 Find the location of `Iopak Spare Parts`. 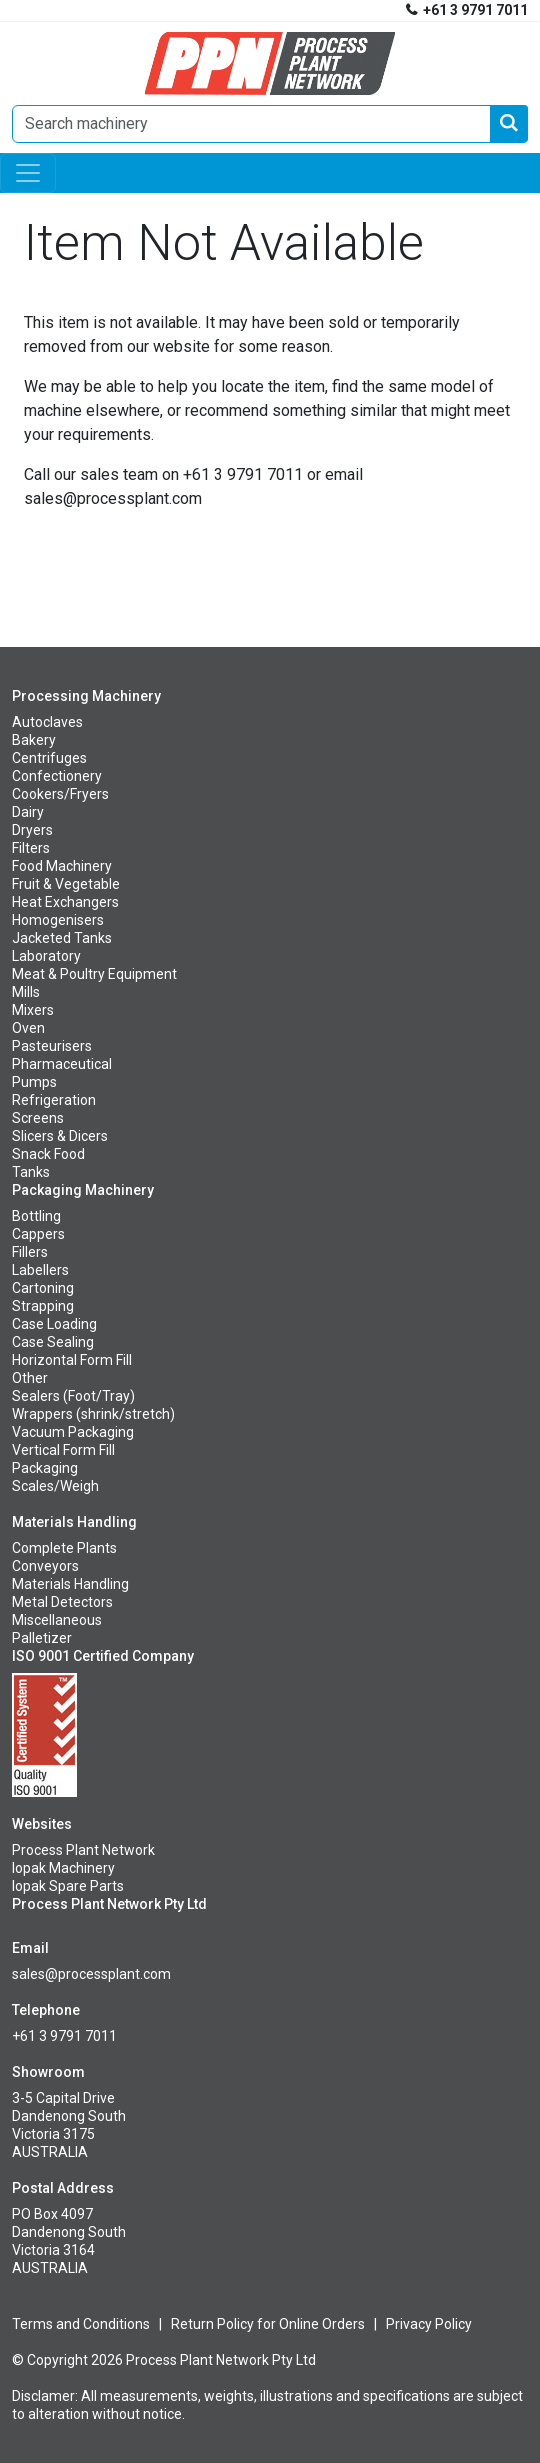

Iopak Spare Parts is located at coordinates (68, 1886).